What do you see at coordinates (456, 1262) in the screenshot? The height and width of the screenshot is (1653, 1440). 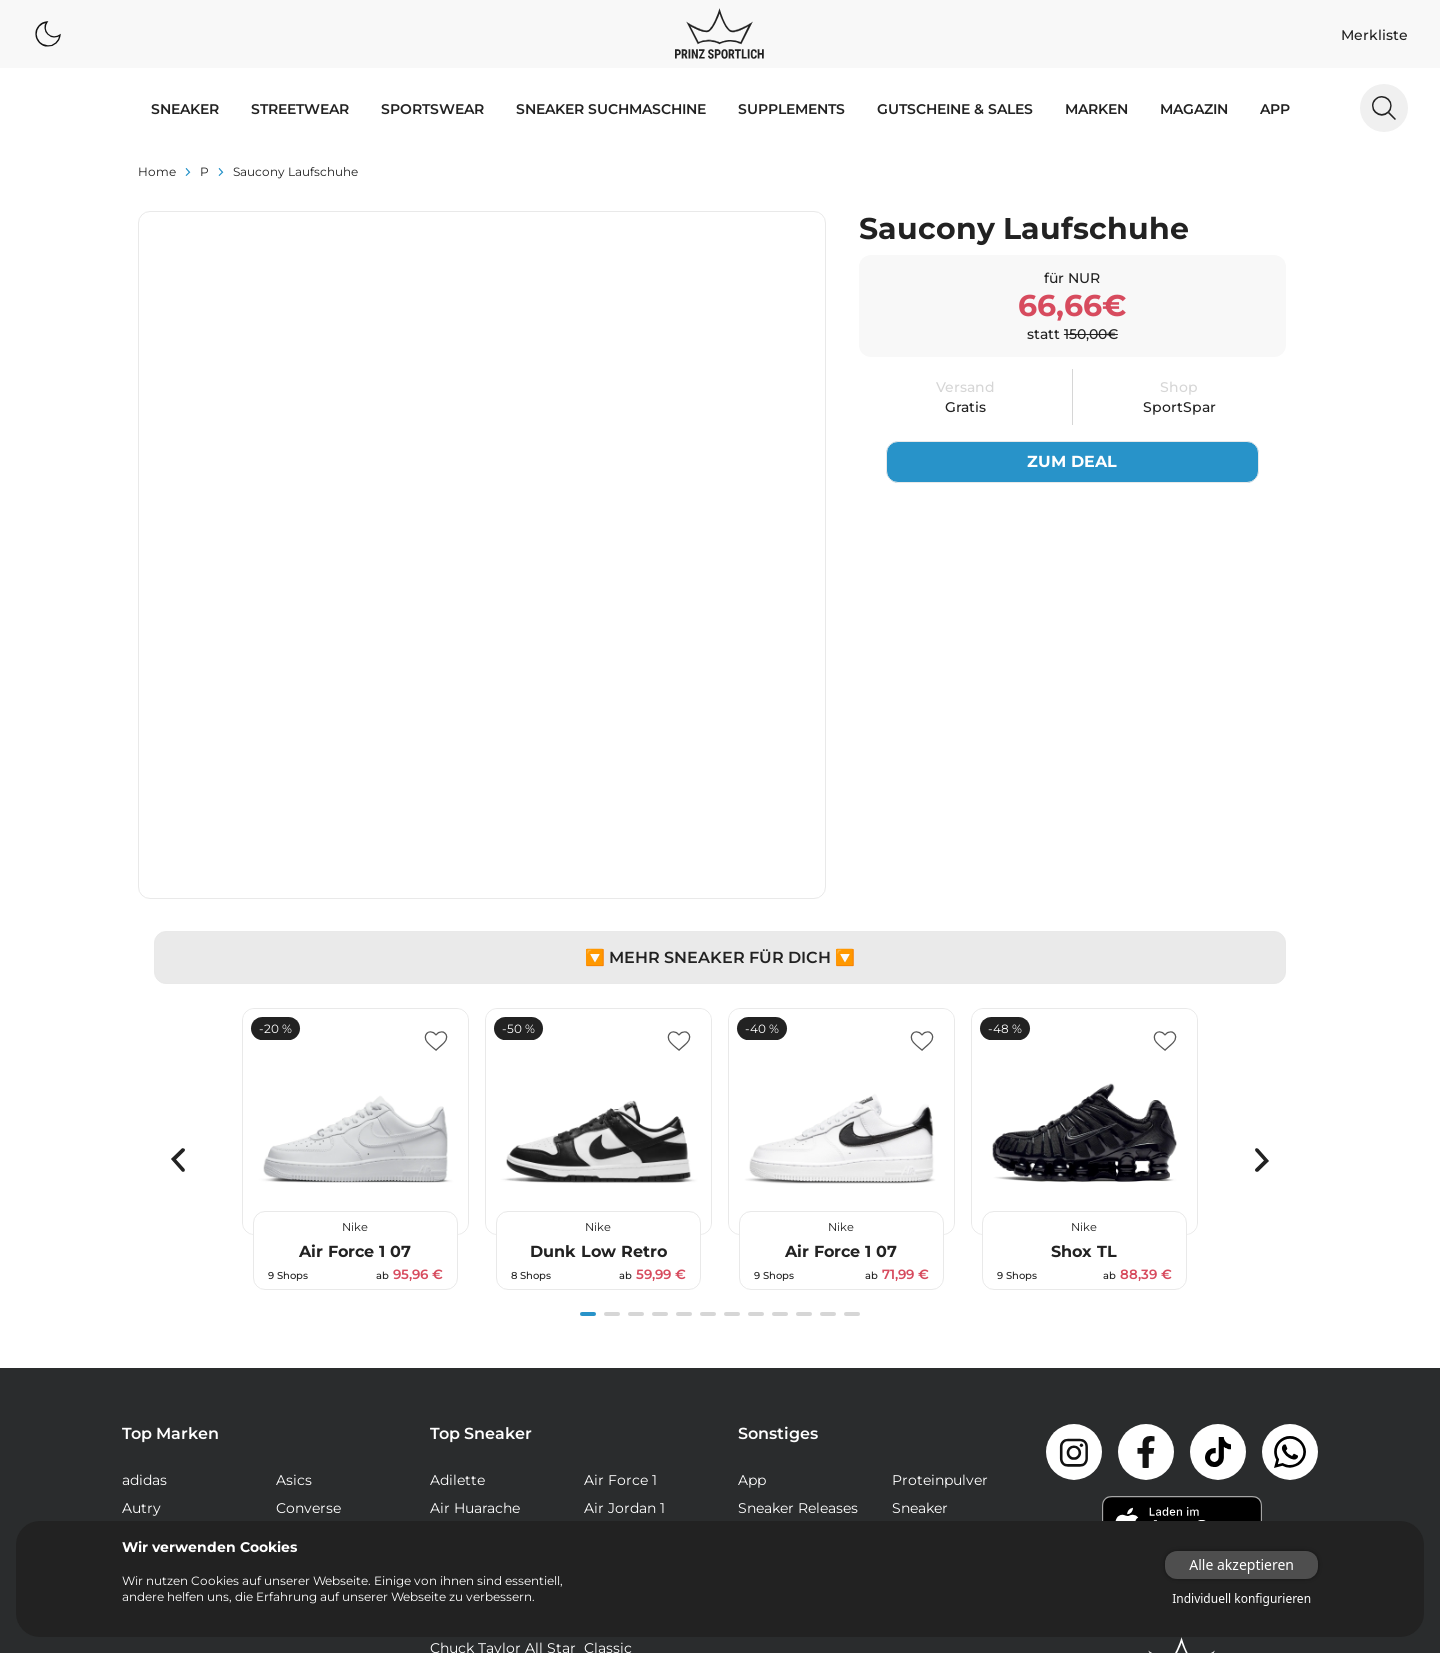 I see `Air Max` at bounding box center [456, 1262].